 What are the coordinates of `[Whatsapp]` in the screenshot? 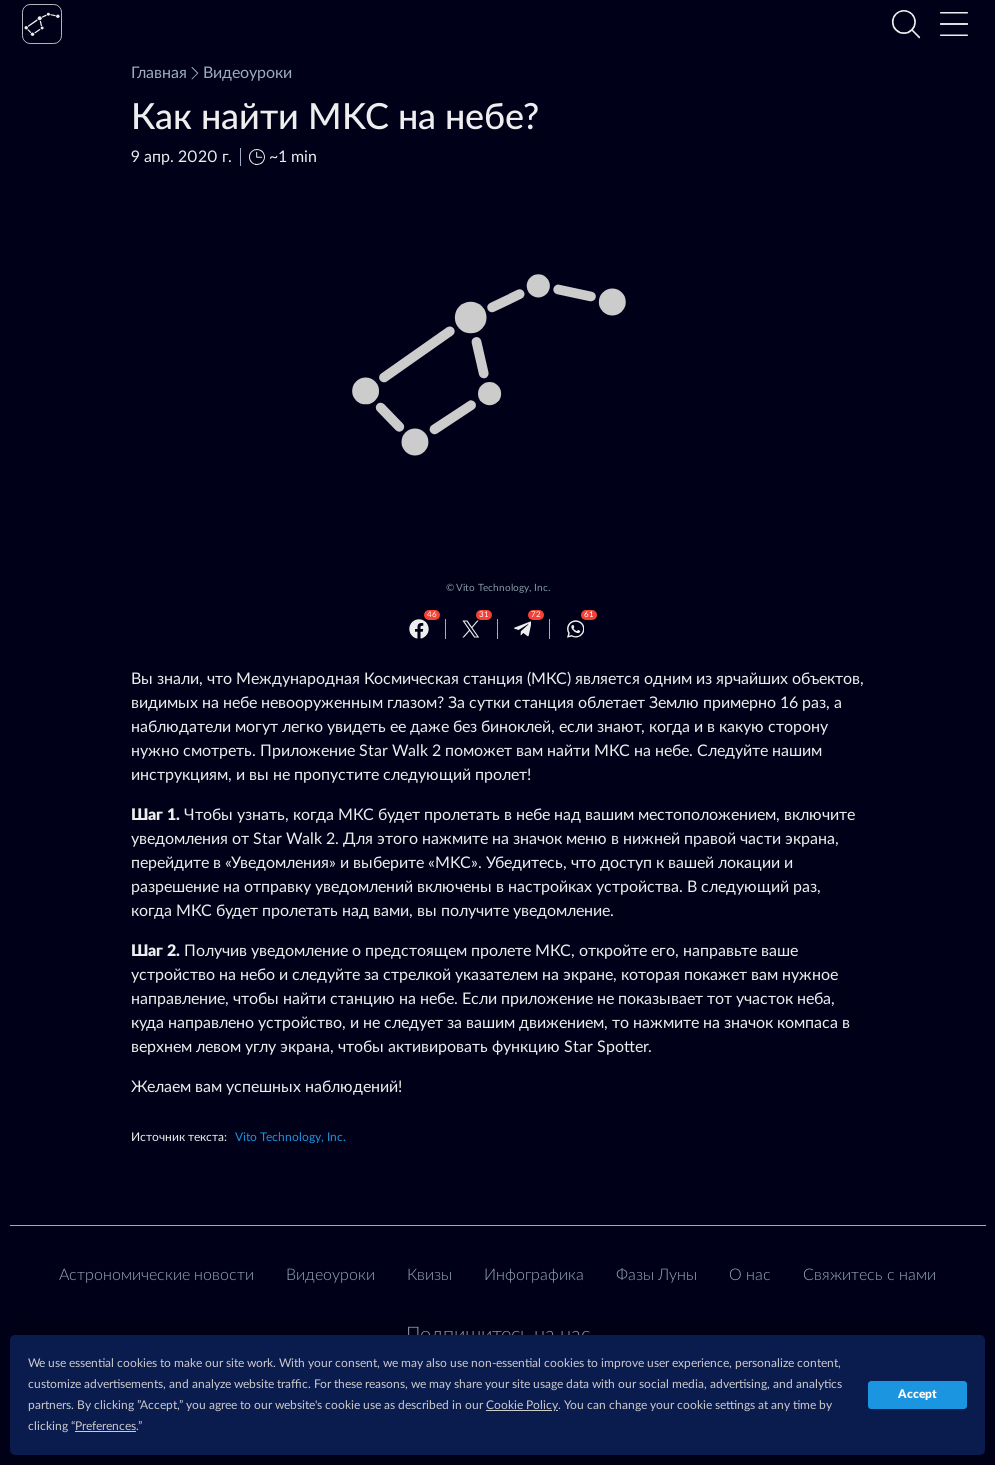 It's located at (576, 629).